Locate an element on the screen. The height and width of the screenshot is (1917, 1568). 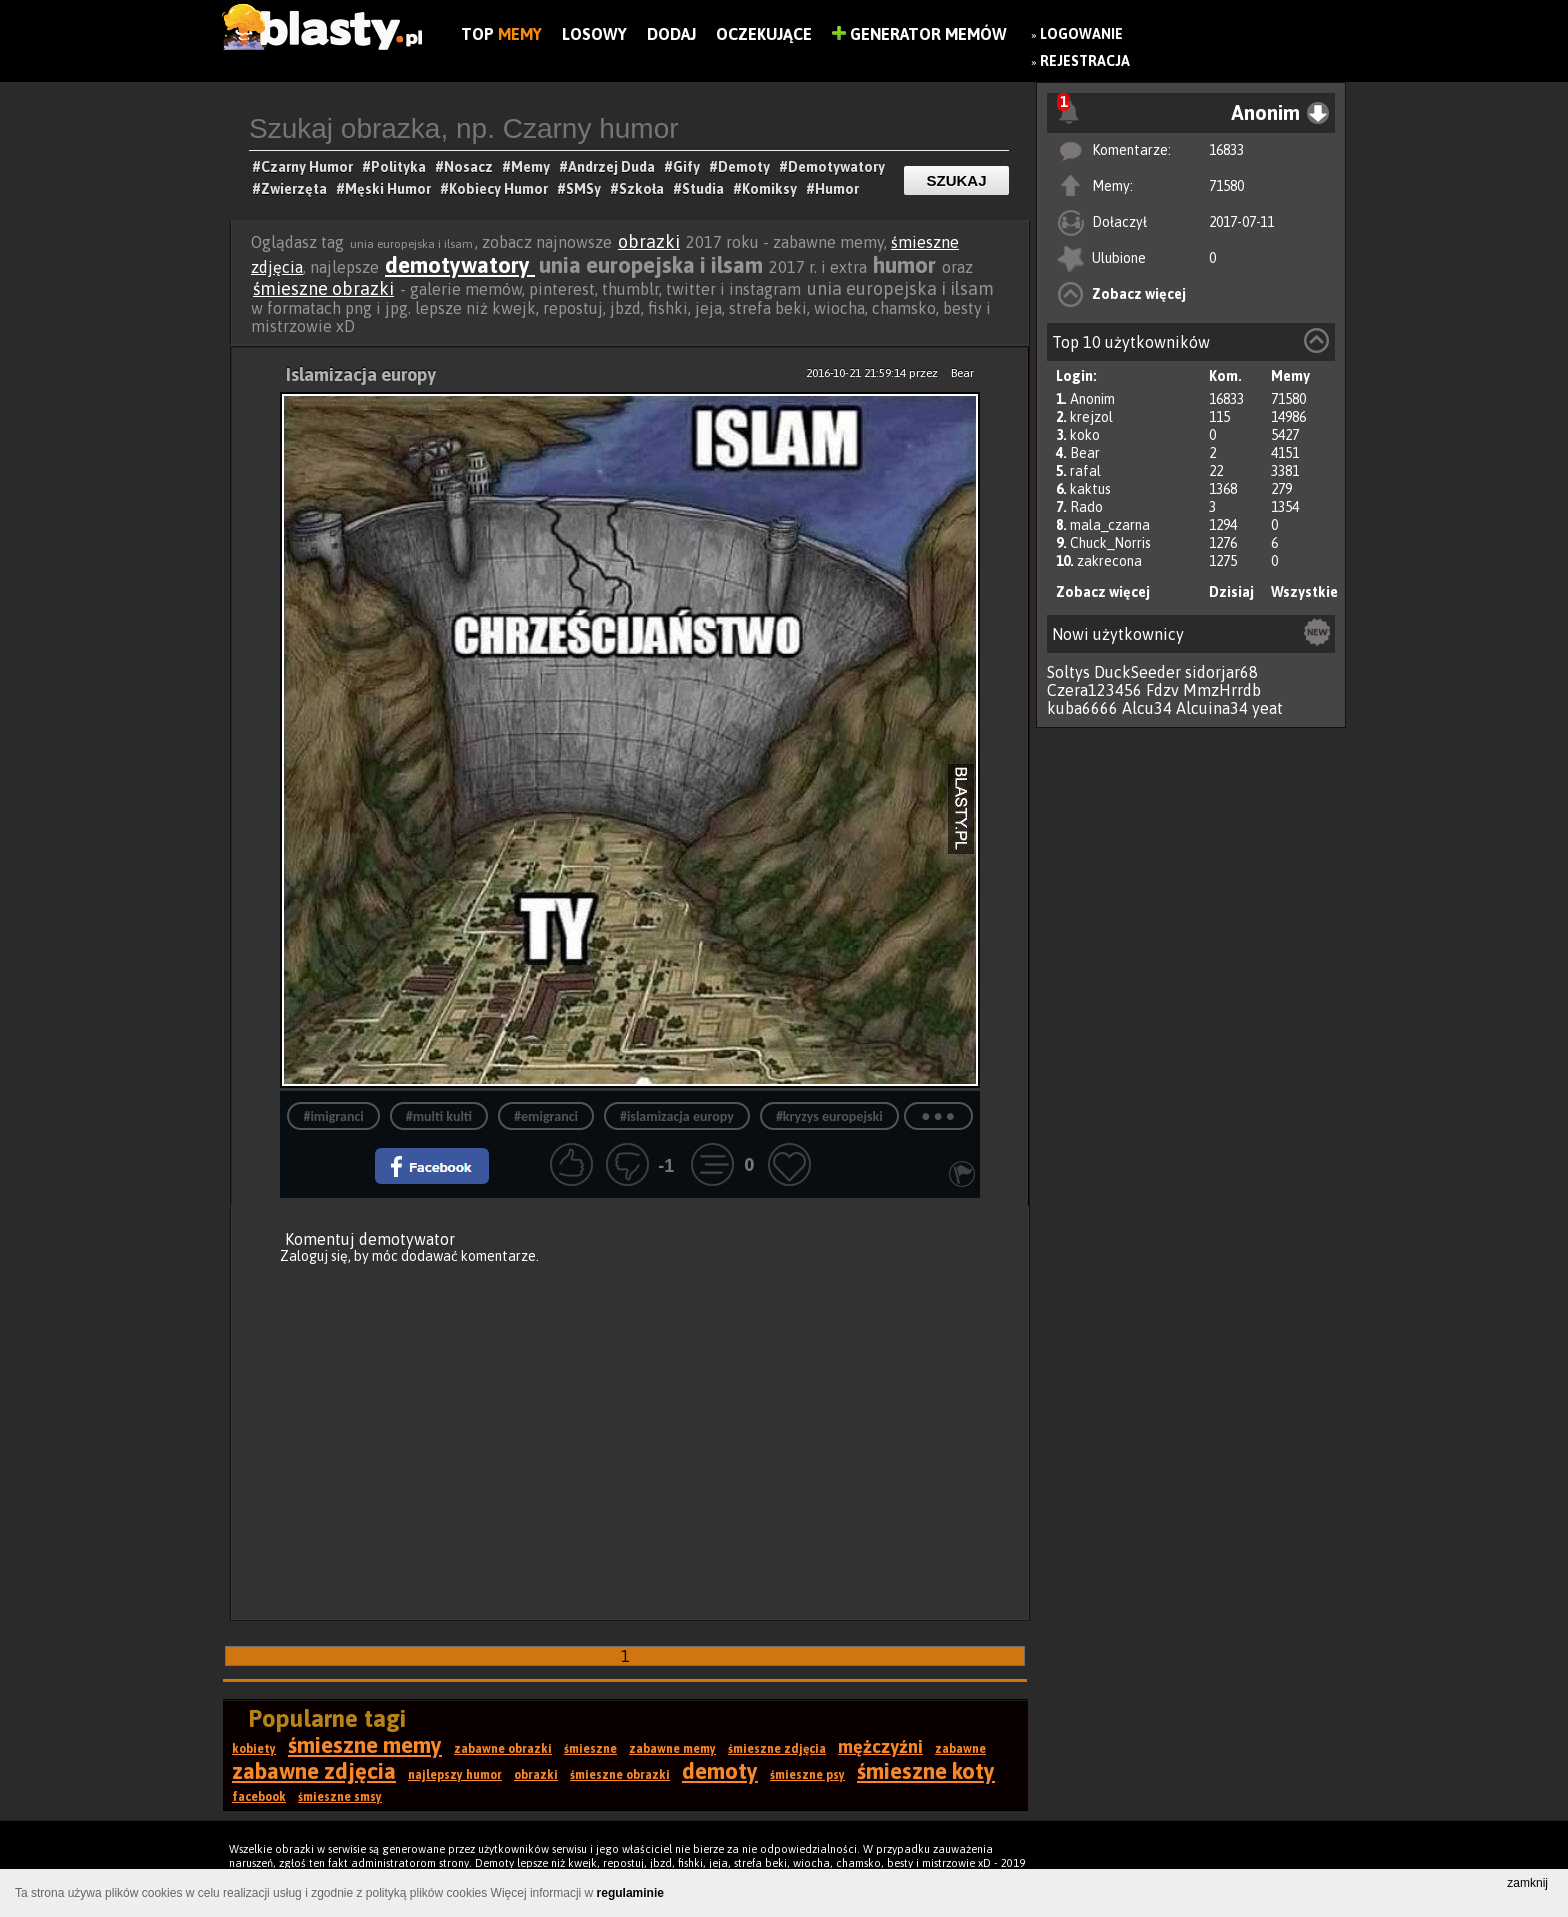
mala_czarna is located at coordinates (1110, 525).